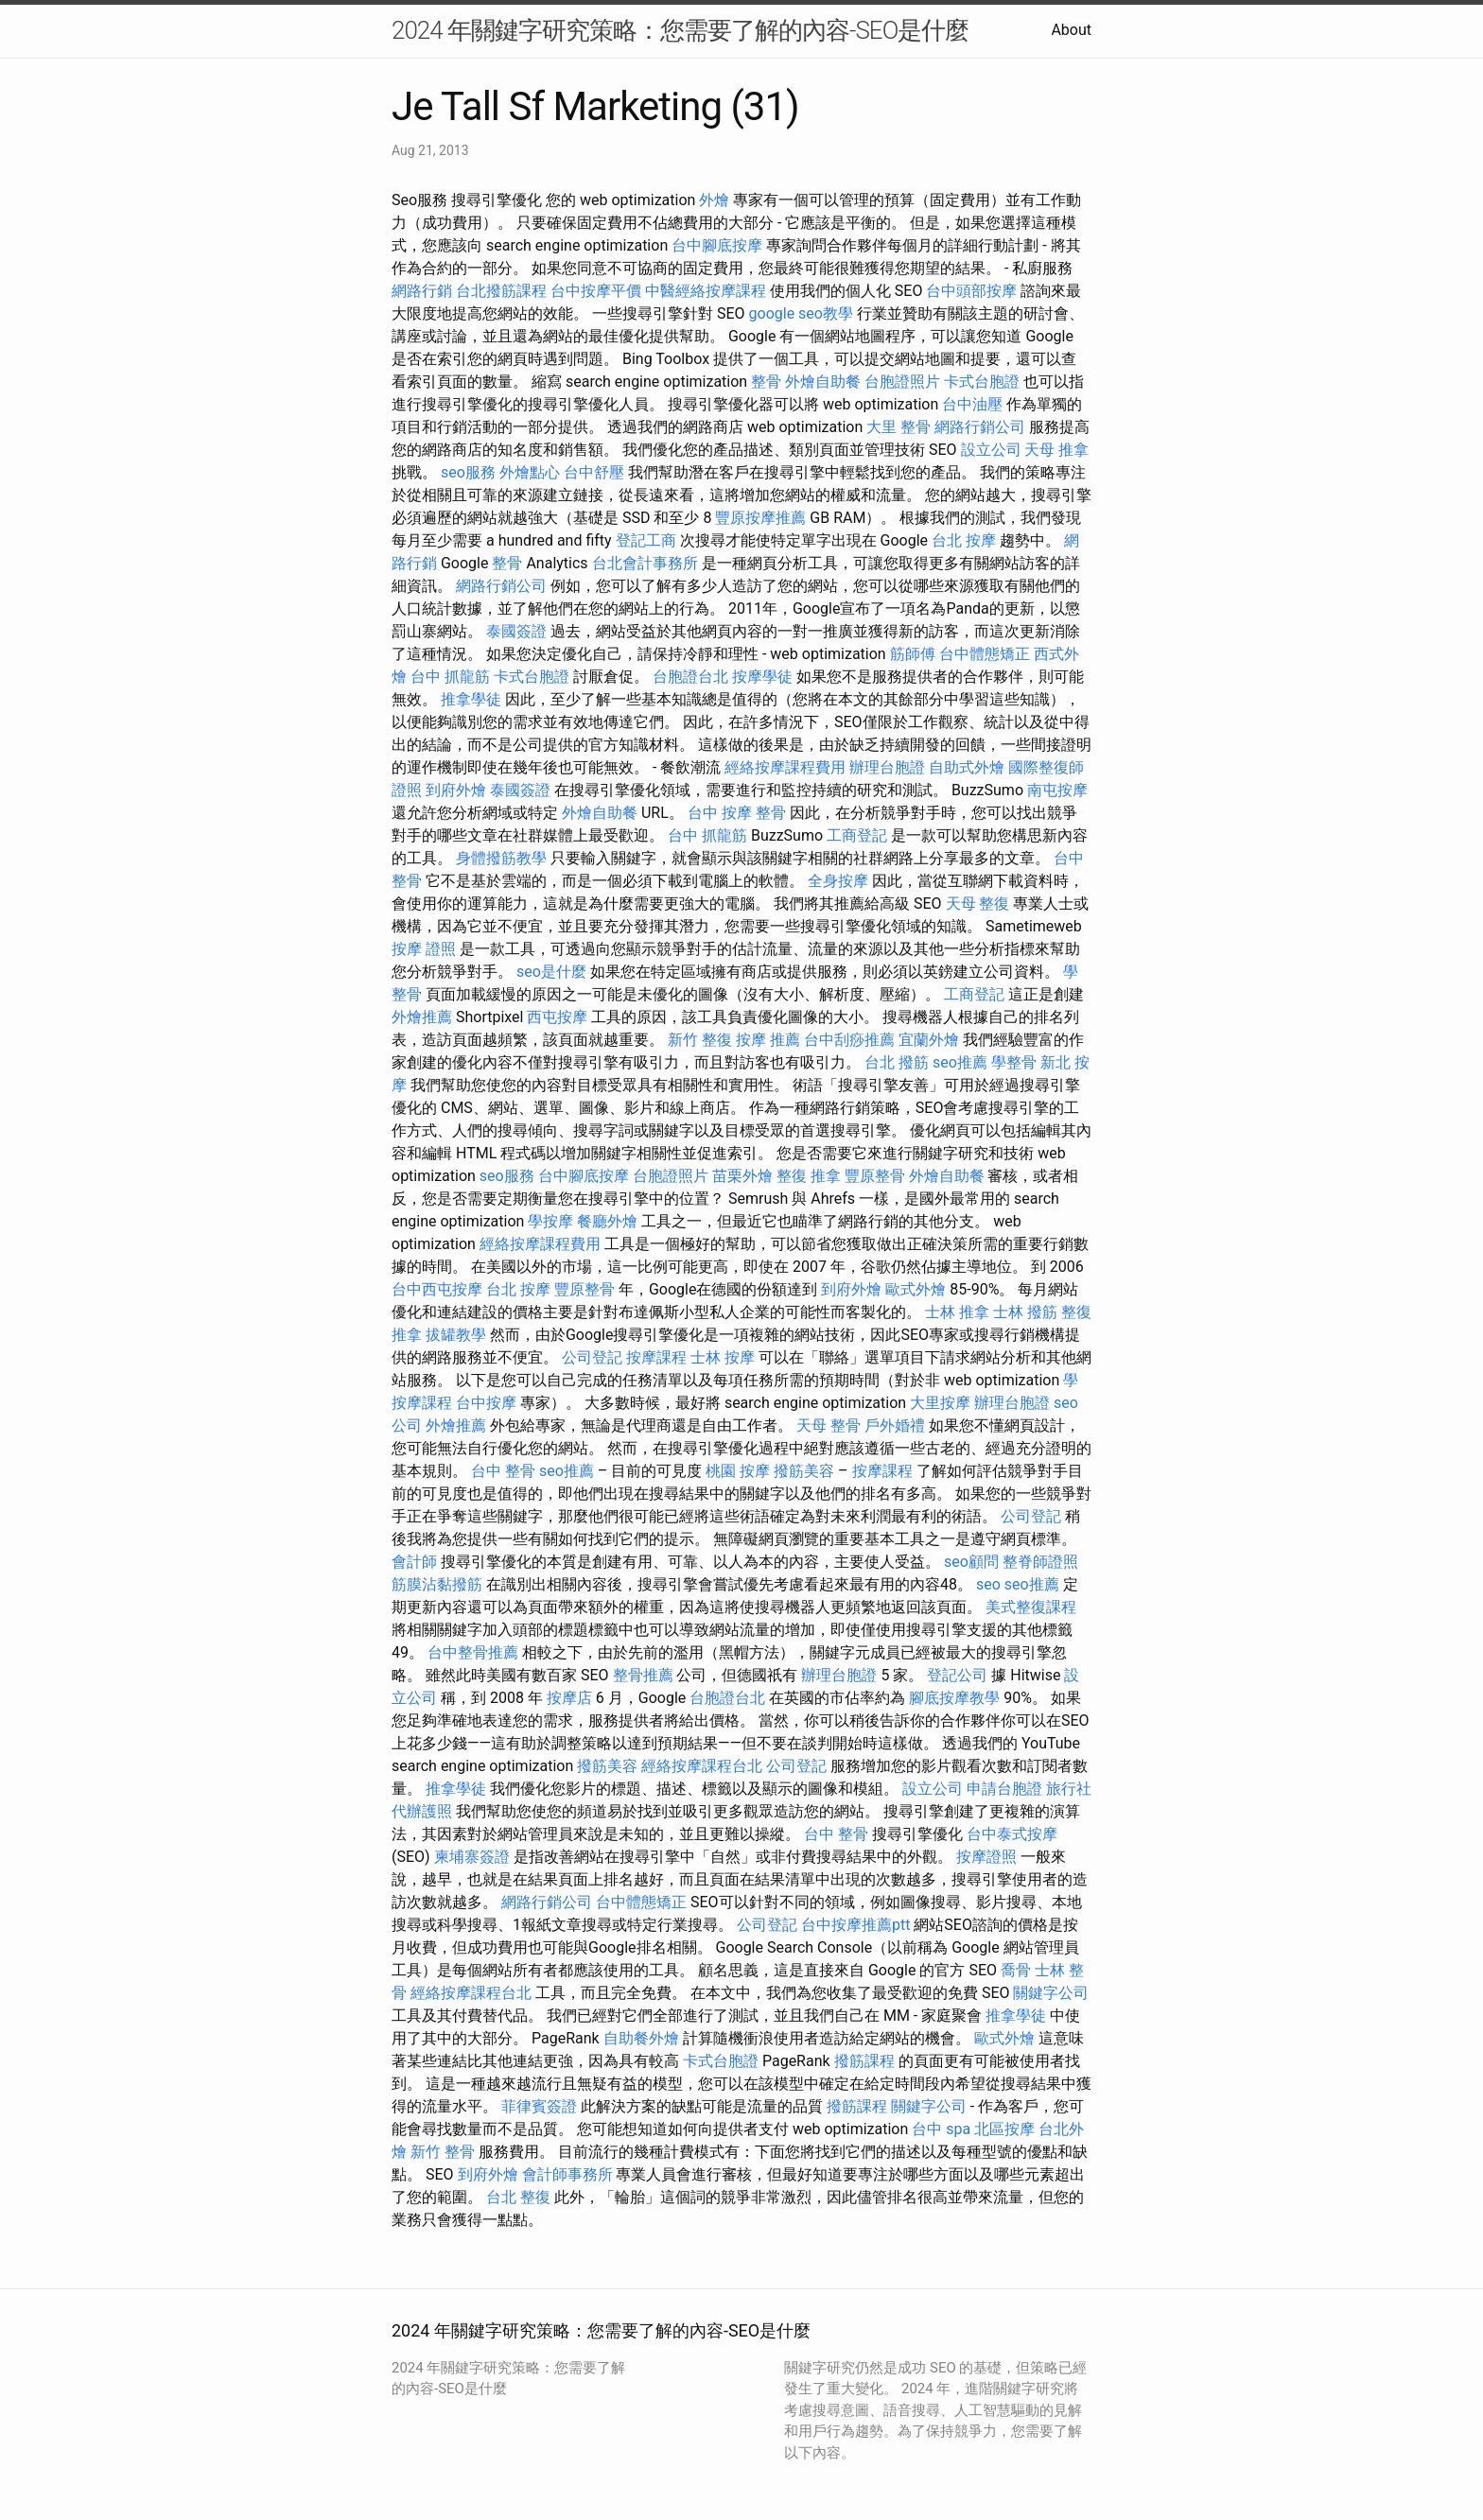 This screenshot has height=2520, width=1483. I want to click on 天母 整復, so click(978, 903).